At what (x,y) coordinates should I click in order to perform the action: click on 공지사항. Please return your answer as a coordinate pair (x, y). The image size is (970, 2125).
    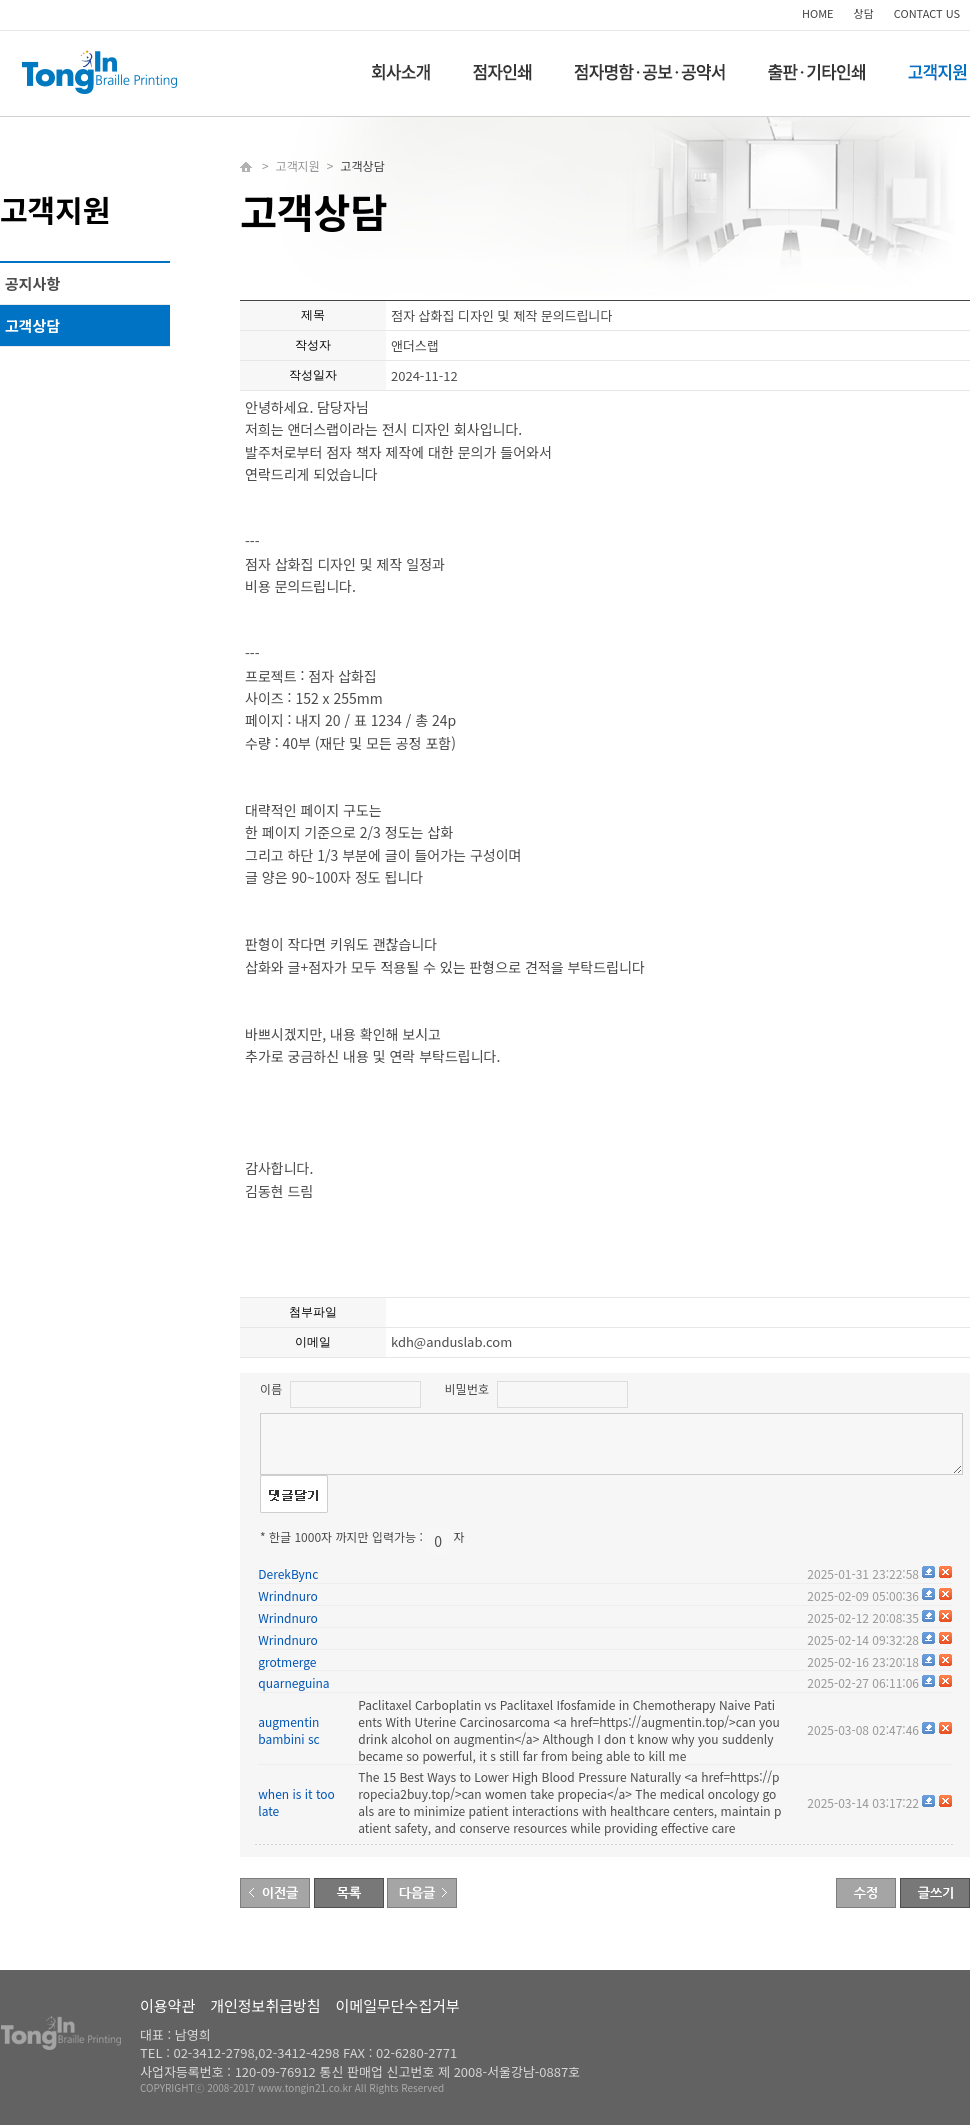
    Looking at the image, I should click on (32, 283).